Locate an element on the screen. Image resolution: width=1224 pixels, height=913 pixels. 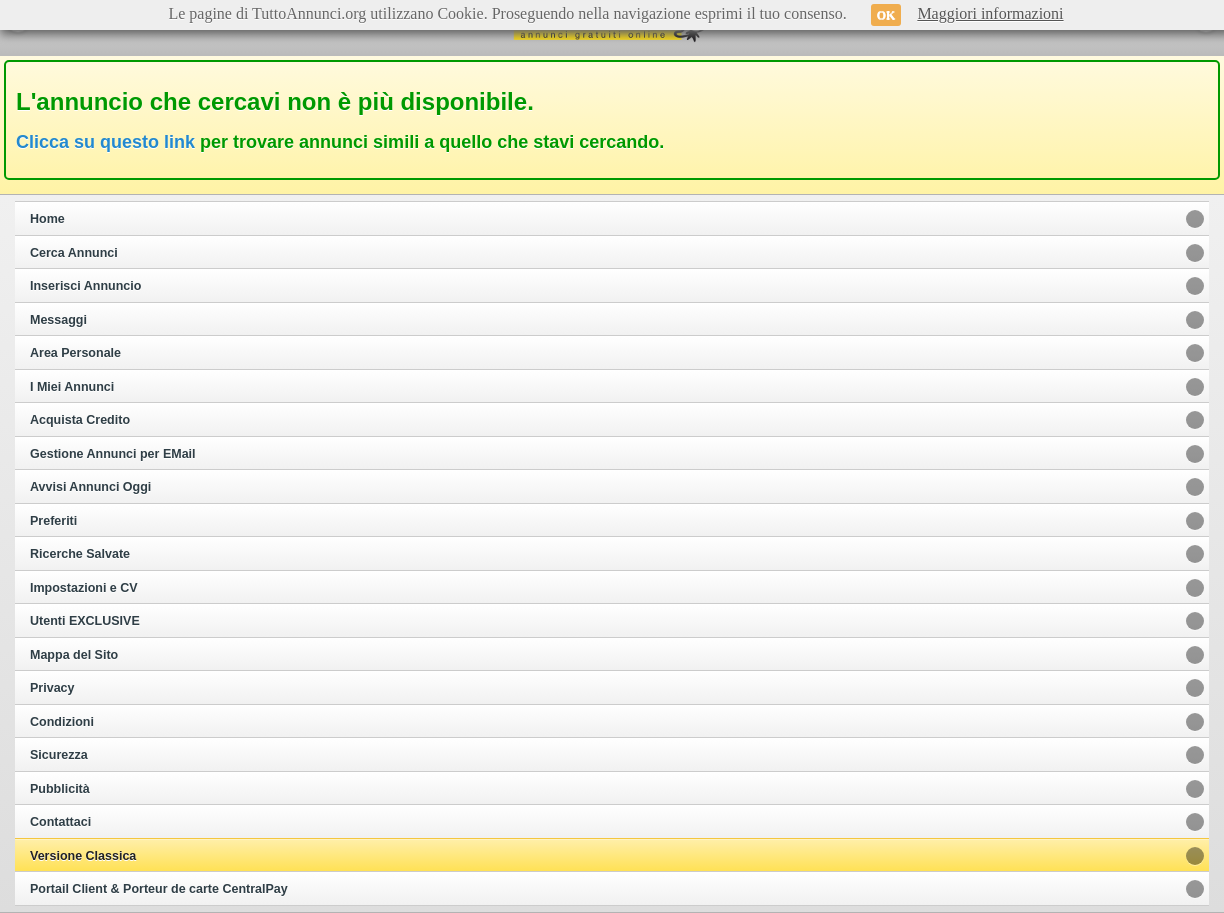
Maggiori informazioni is located at coordinates (990, 13).